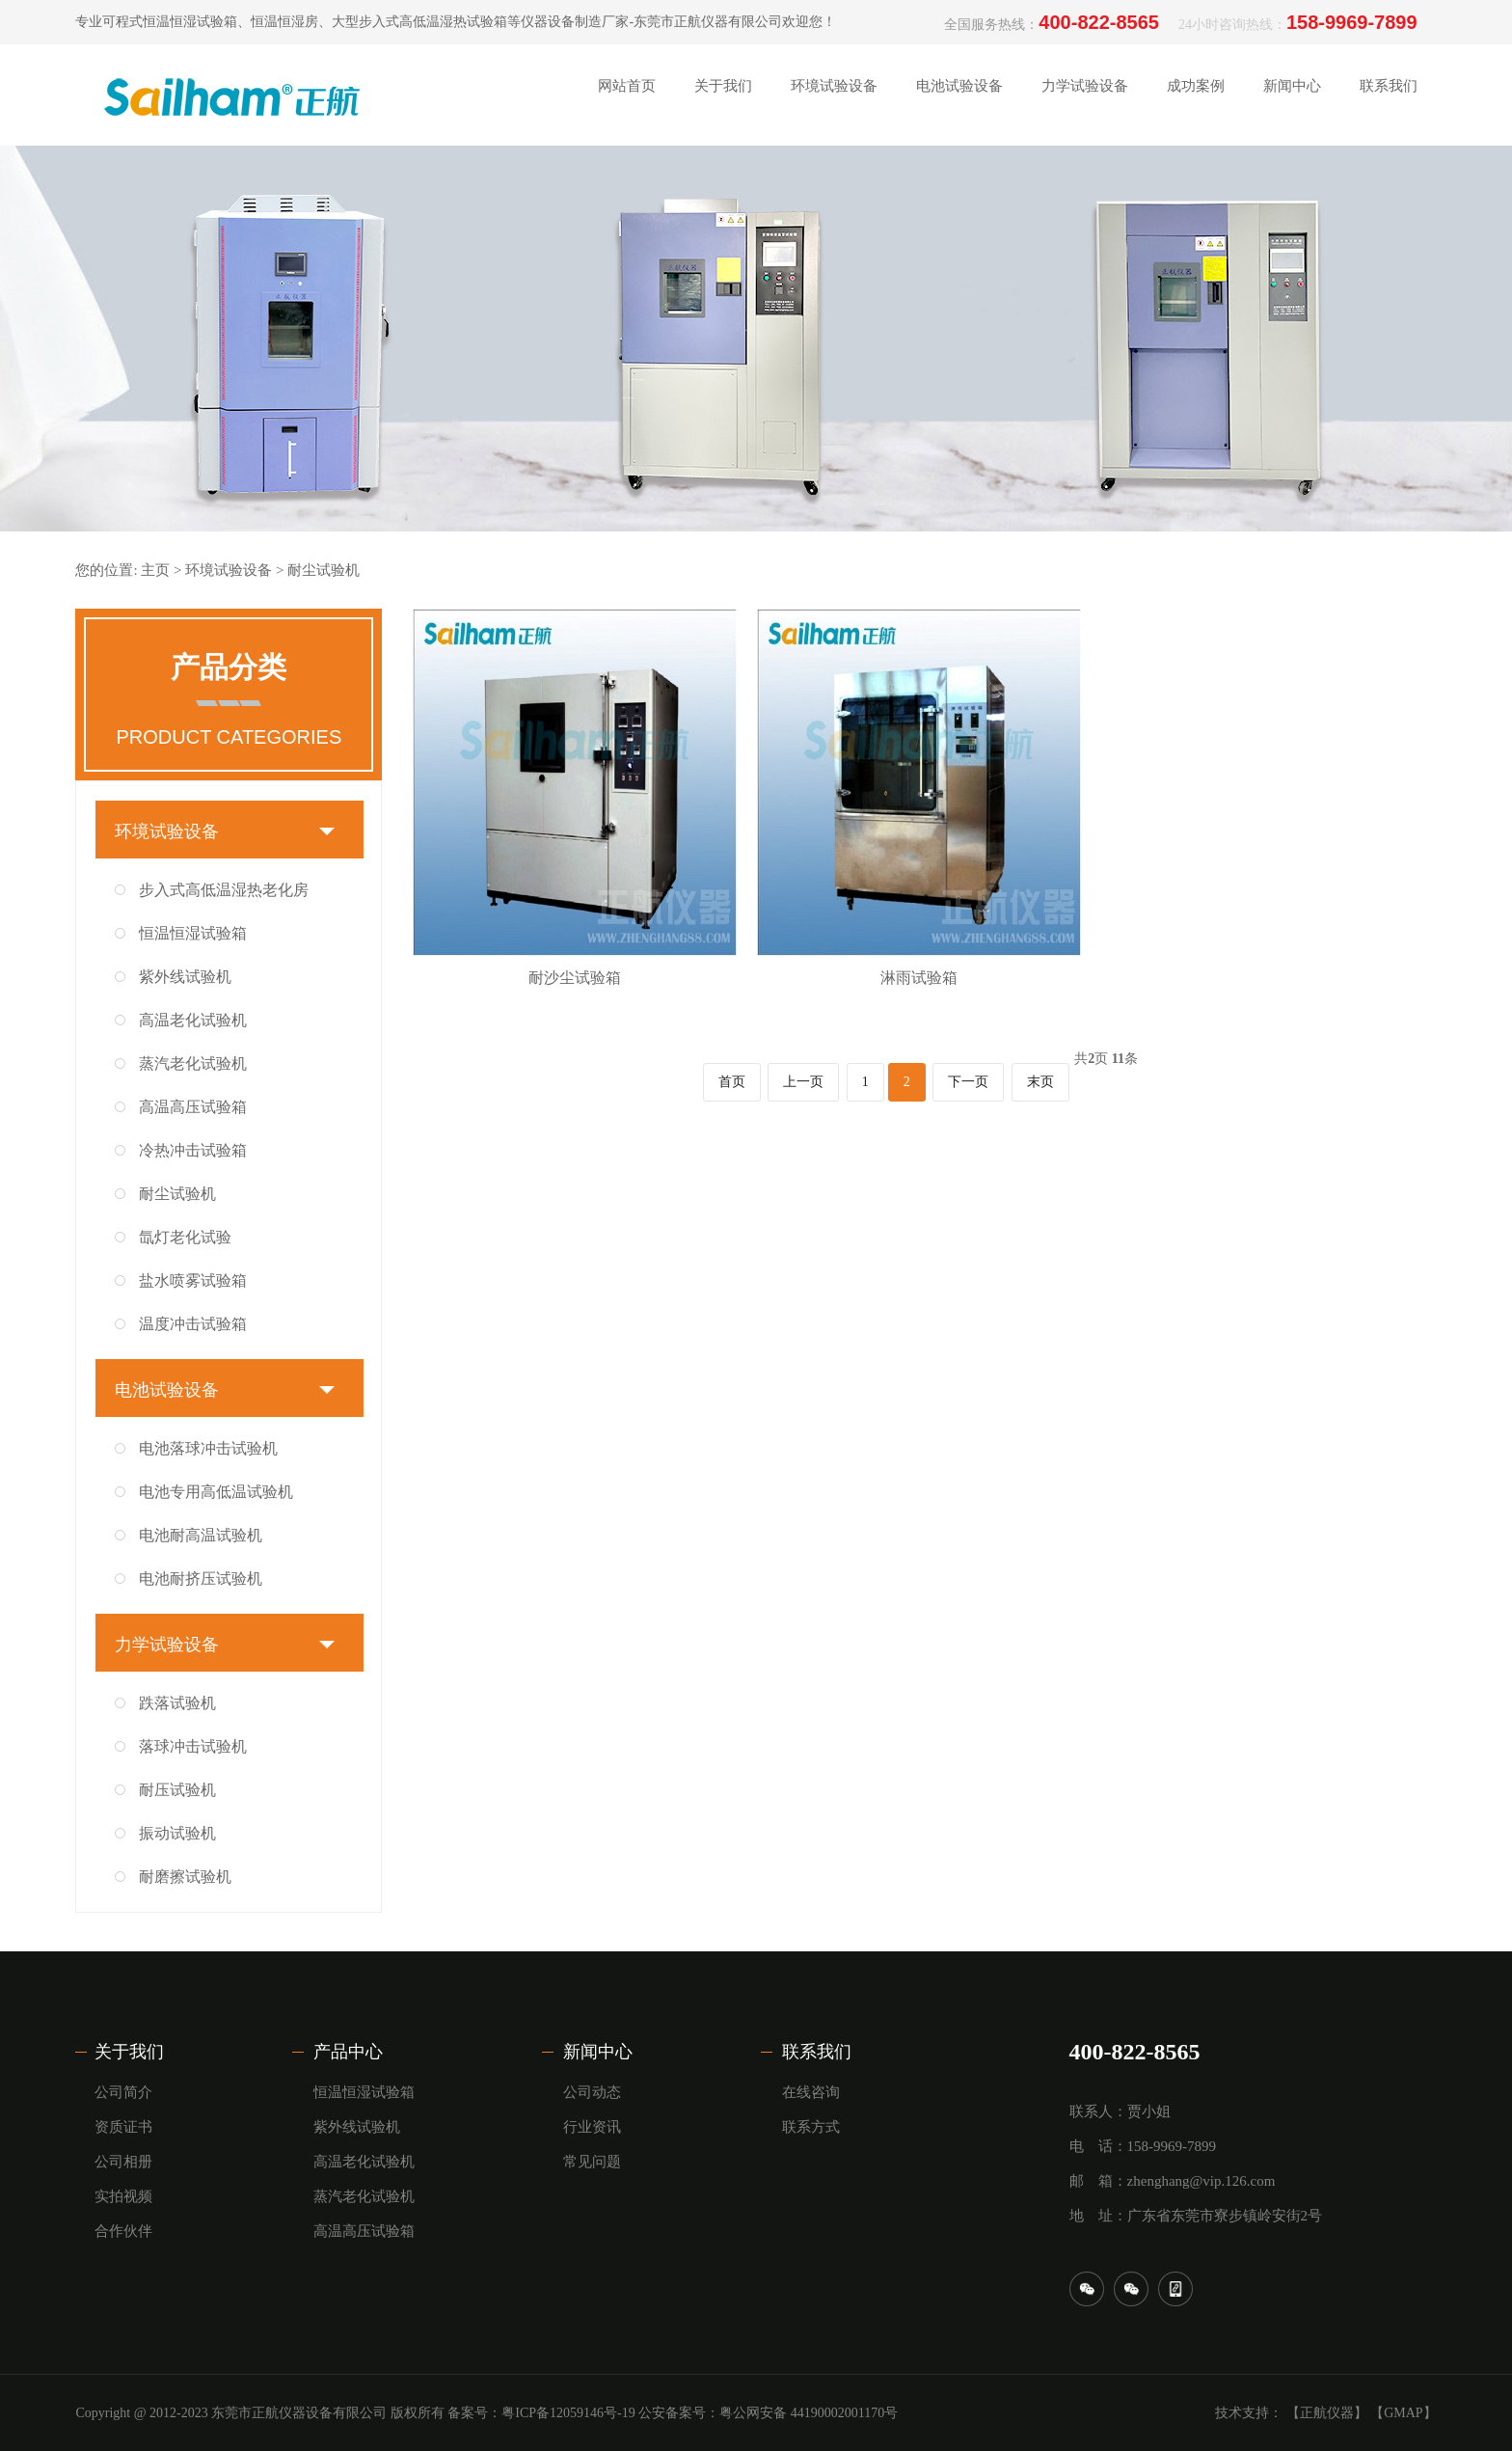  What do you see at coordinates (123, 2231) in the screenshot?
I see `合作伙伴` at bounding box center [123, 2231].